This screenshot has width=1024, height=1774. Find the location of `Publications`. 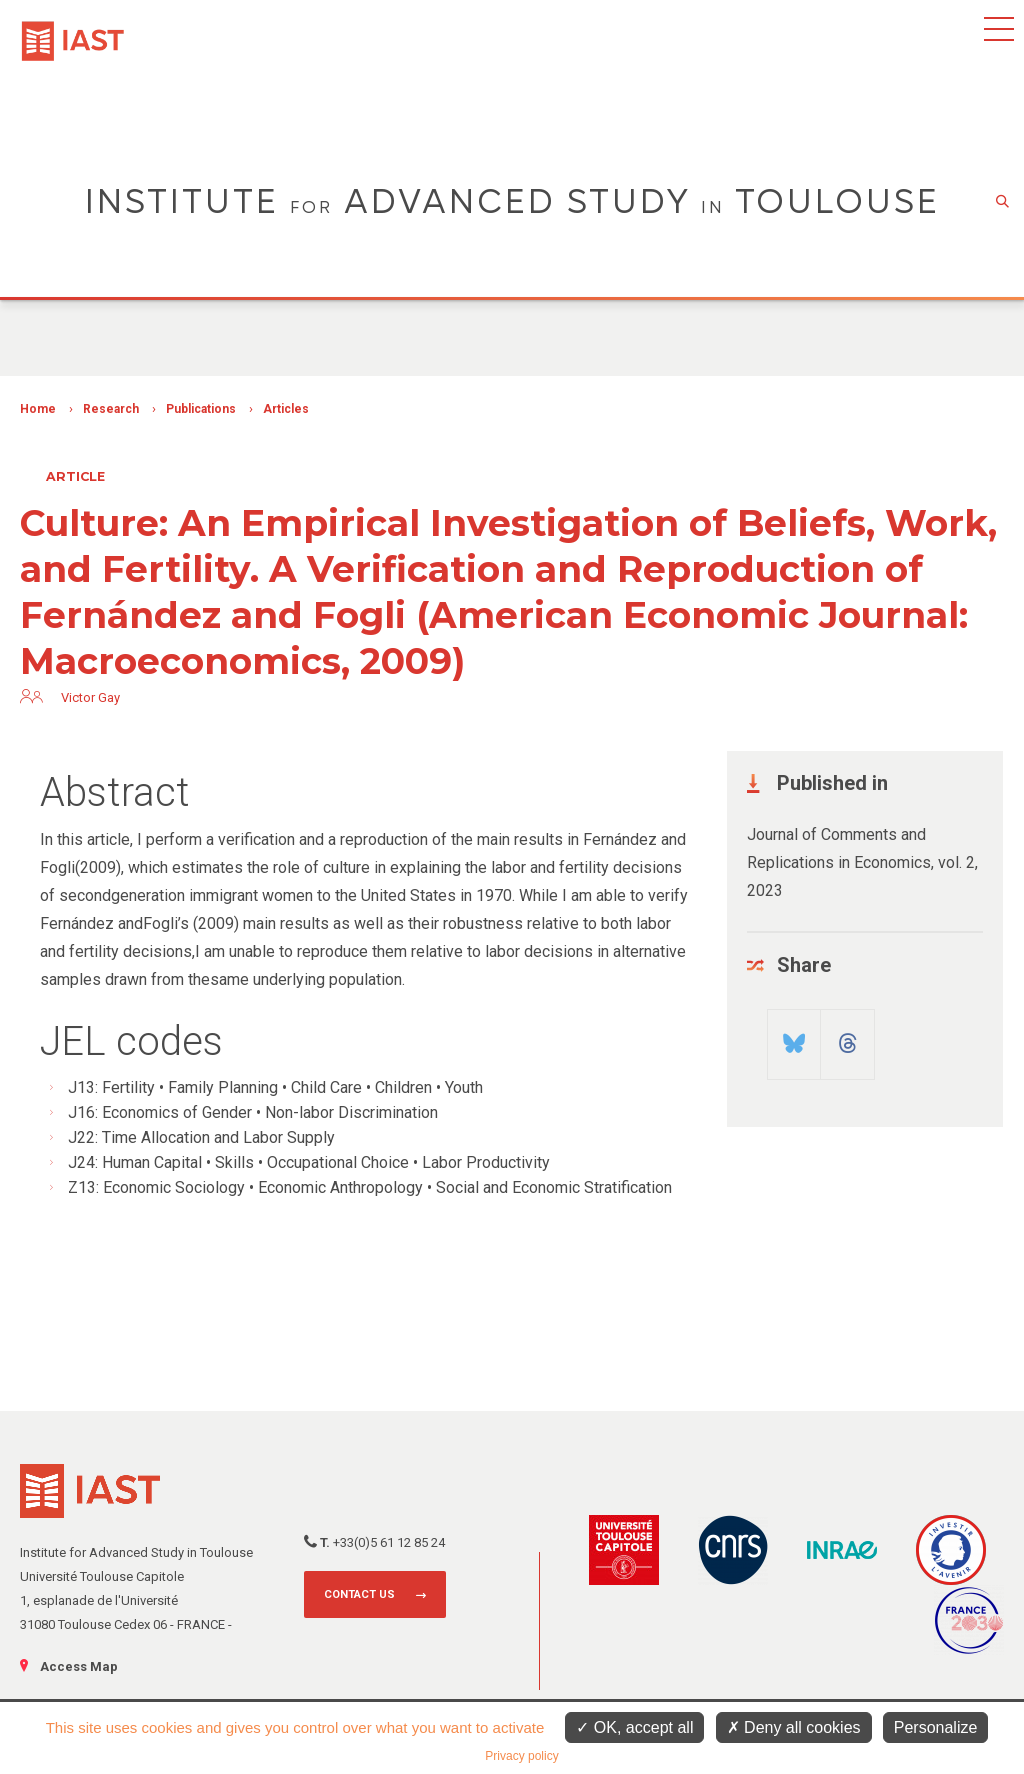

Publications is located at coordinates (201, 409).